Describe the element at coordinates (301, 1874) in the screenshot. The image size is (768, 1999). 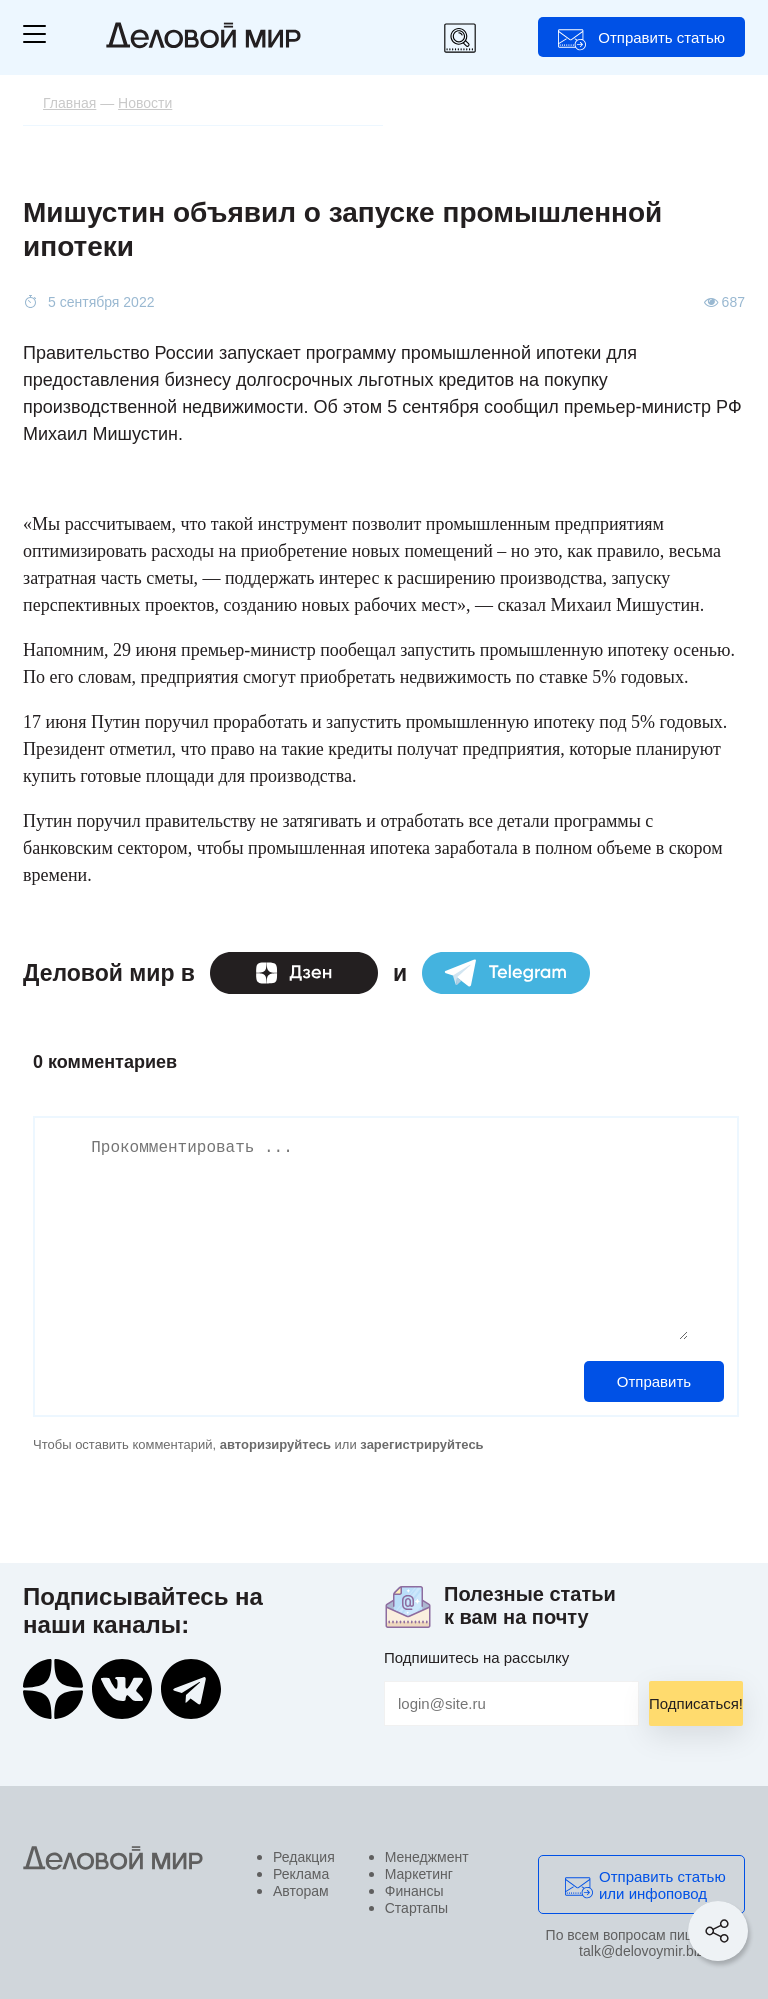
I see `Реклама` at that location.